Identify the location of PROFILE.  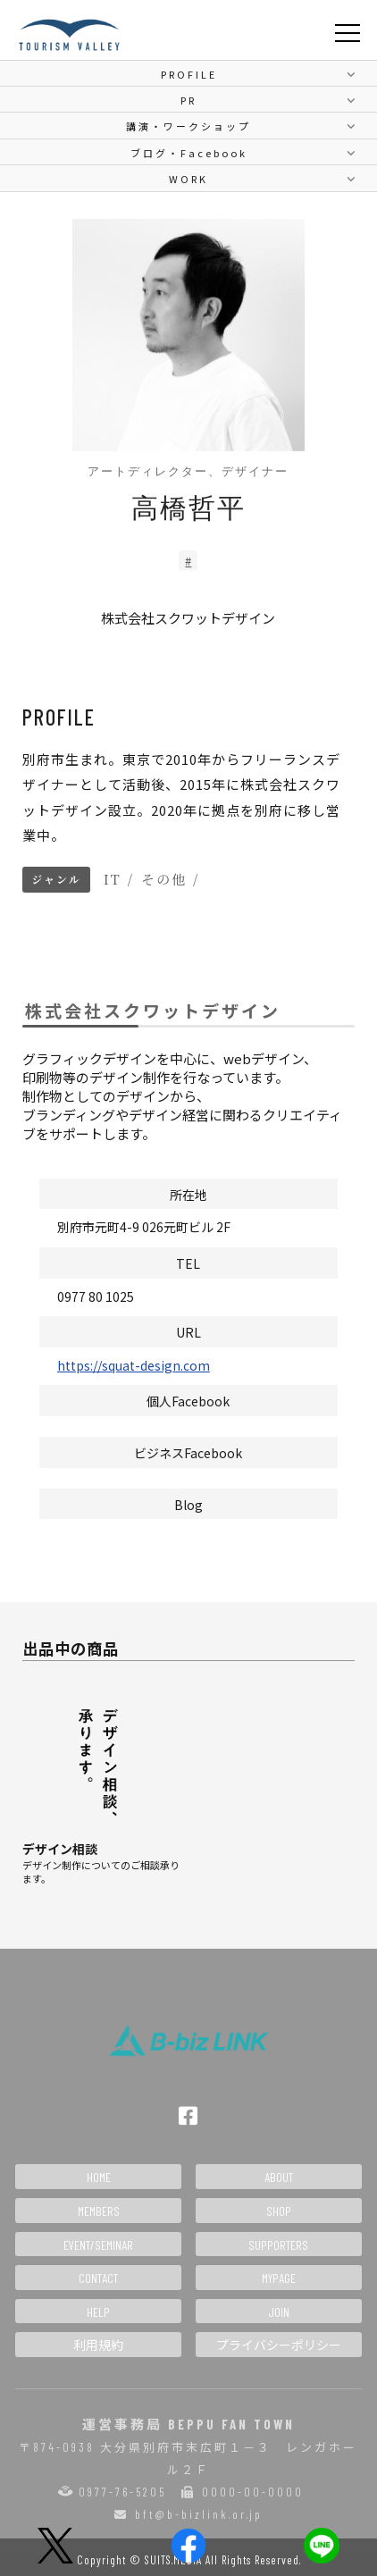
(189, 74).